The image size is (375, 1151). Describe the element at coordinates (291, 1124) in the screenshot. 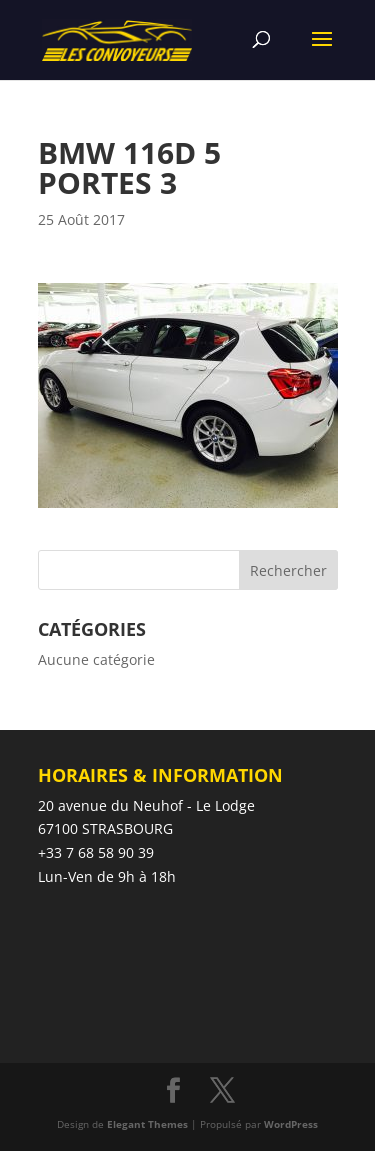

I see `WordPress` at that location.